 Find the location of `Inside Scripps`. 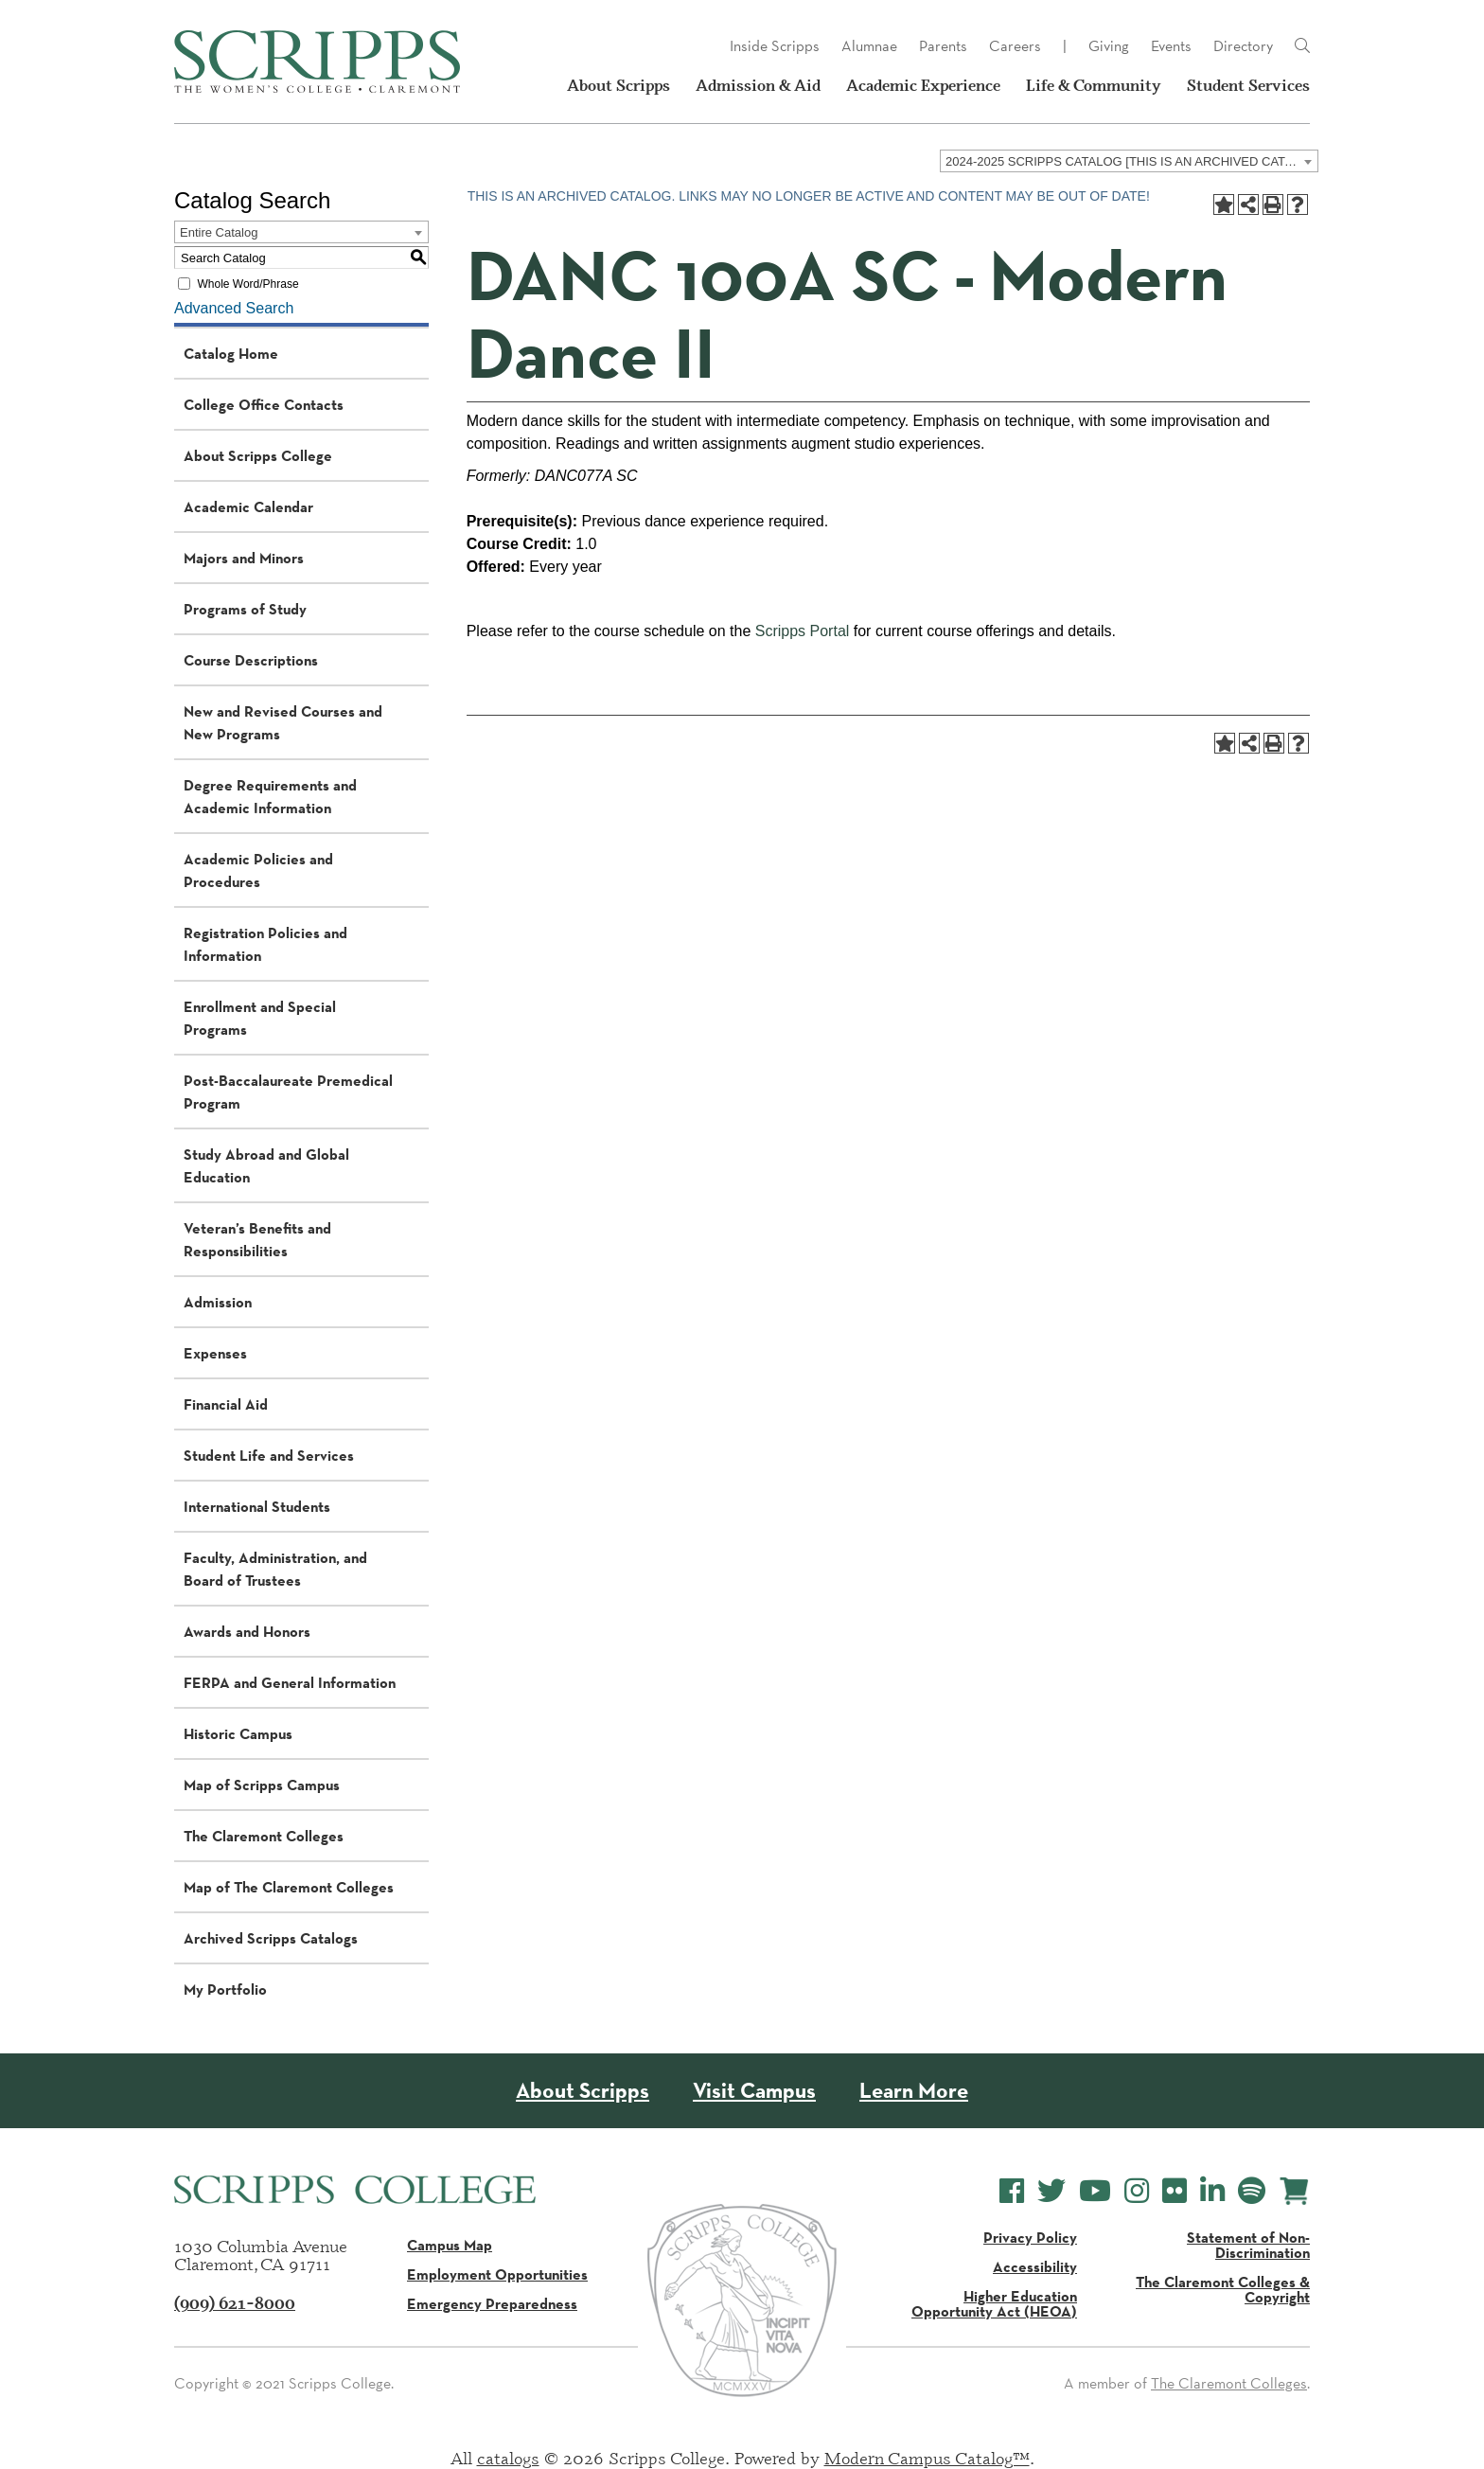

Inside Scripps is located at coordinates (775, 46).